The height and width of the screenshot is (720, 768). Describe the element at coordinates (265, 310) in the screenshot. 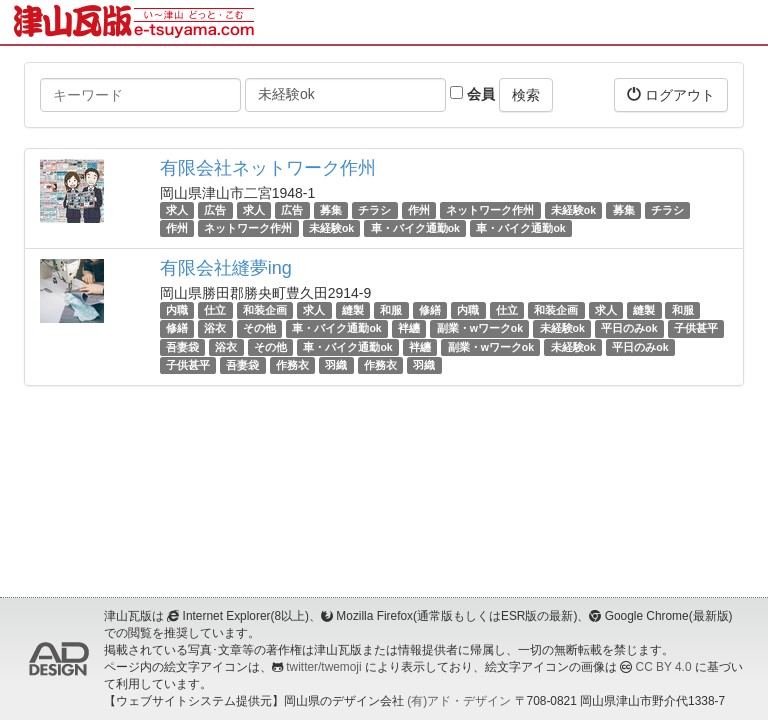

I see `和装企画` at that location.